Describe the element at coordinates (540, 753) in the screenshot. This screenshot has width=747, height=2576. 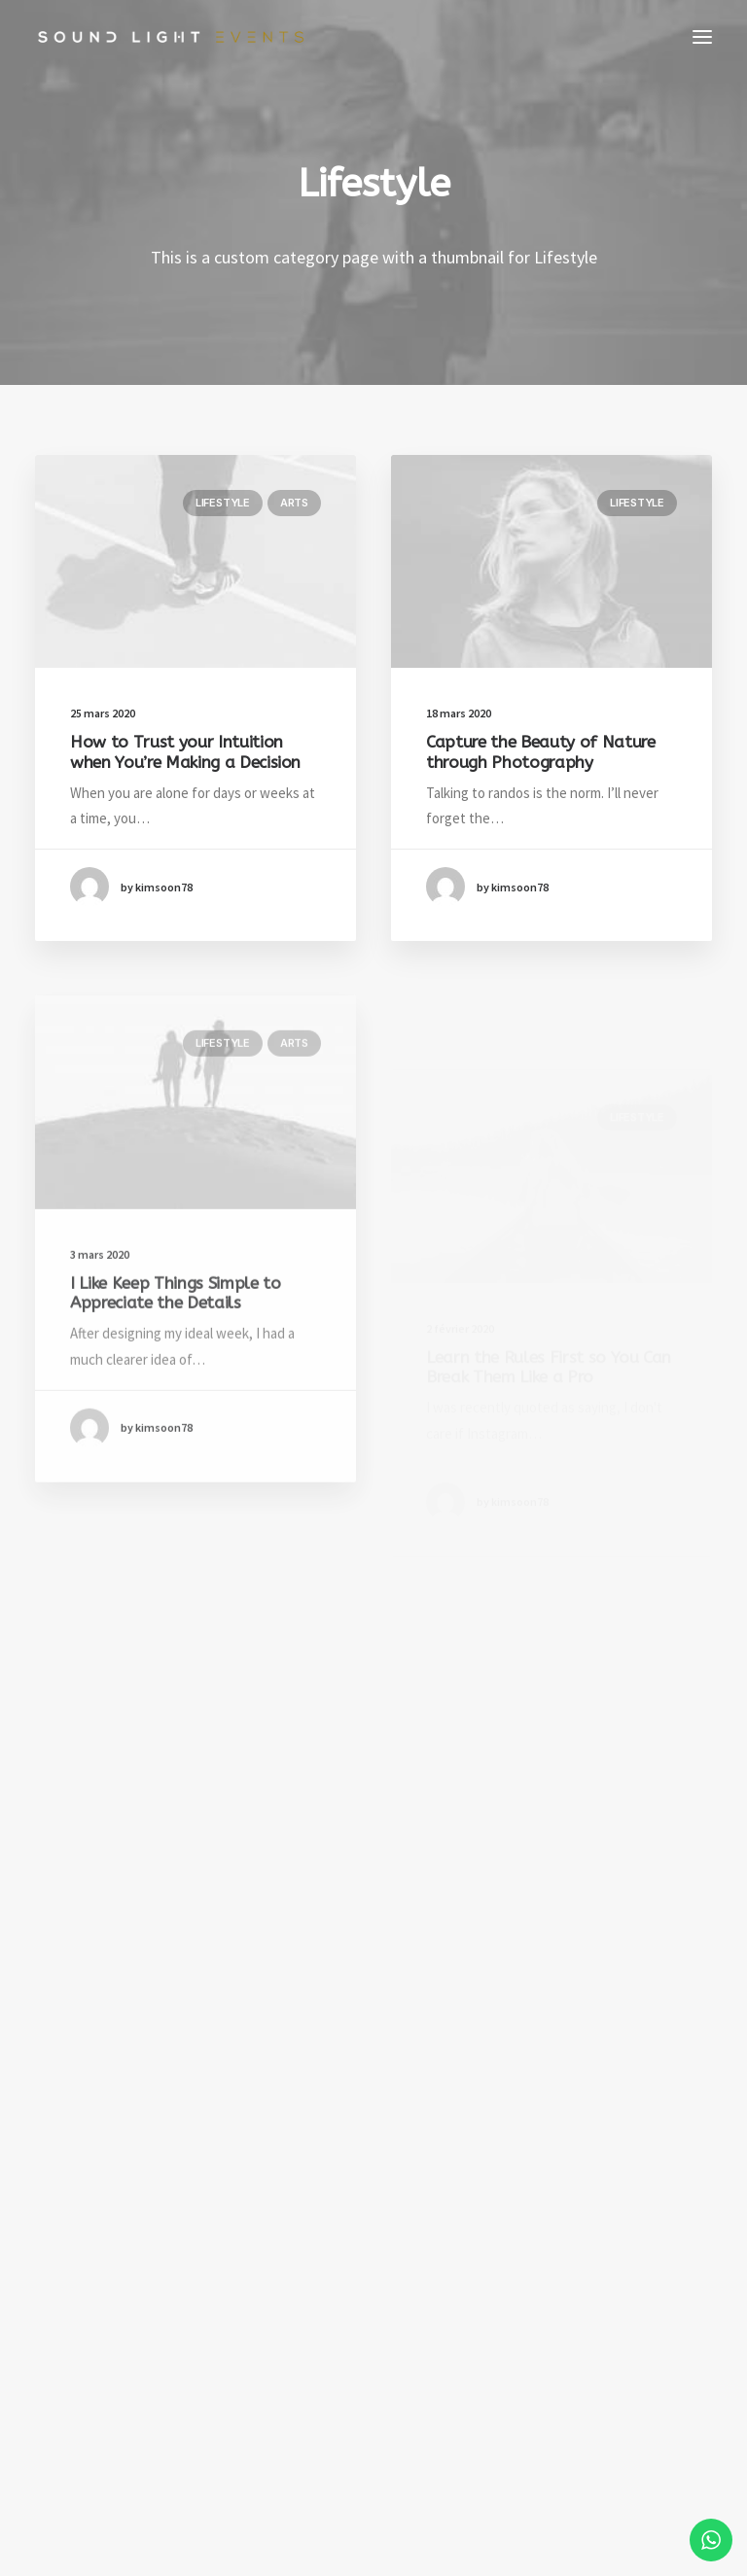
I see `Capture the Beauty of Nature through Photography` at that location.